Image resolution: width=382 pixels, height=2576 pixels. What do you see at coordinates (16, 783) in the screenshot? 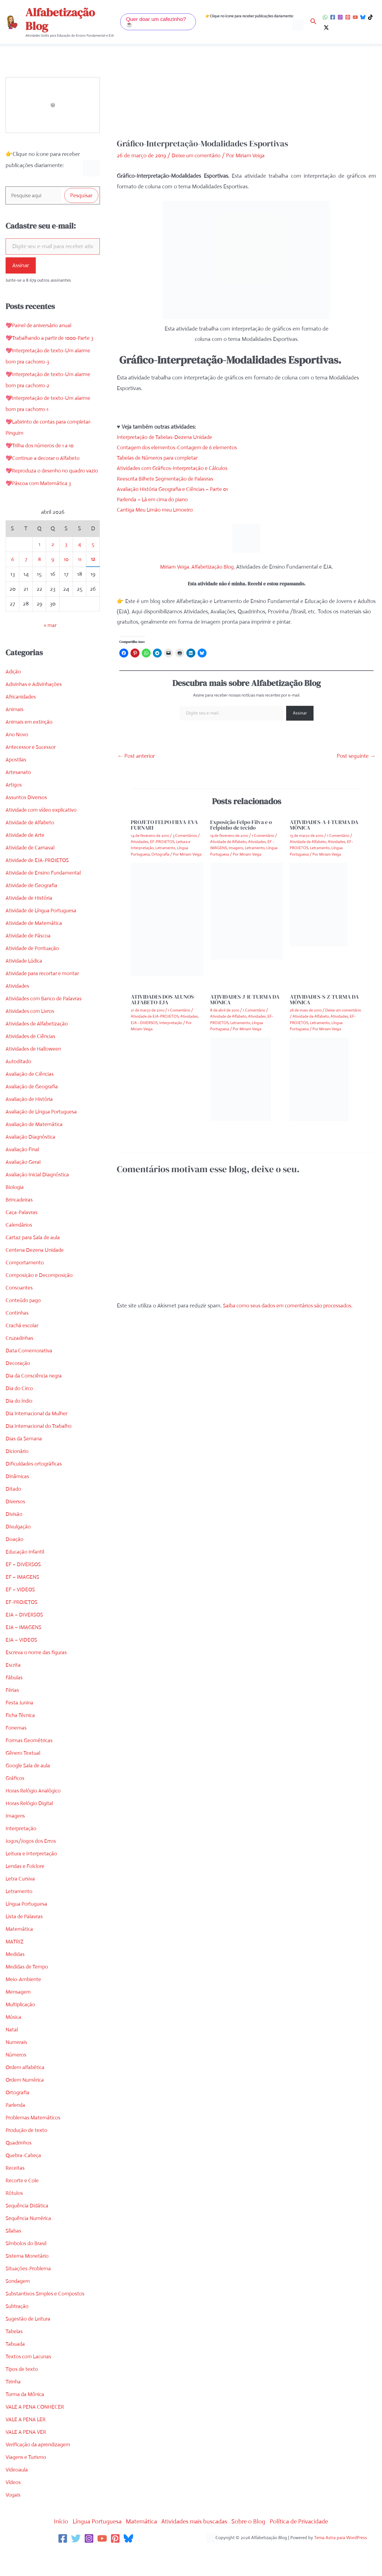
I see `Apostilas` at bounding box center [16, 783].